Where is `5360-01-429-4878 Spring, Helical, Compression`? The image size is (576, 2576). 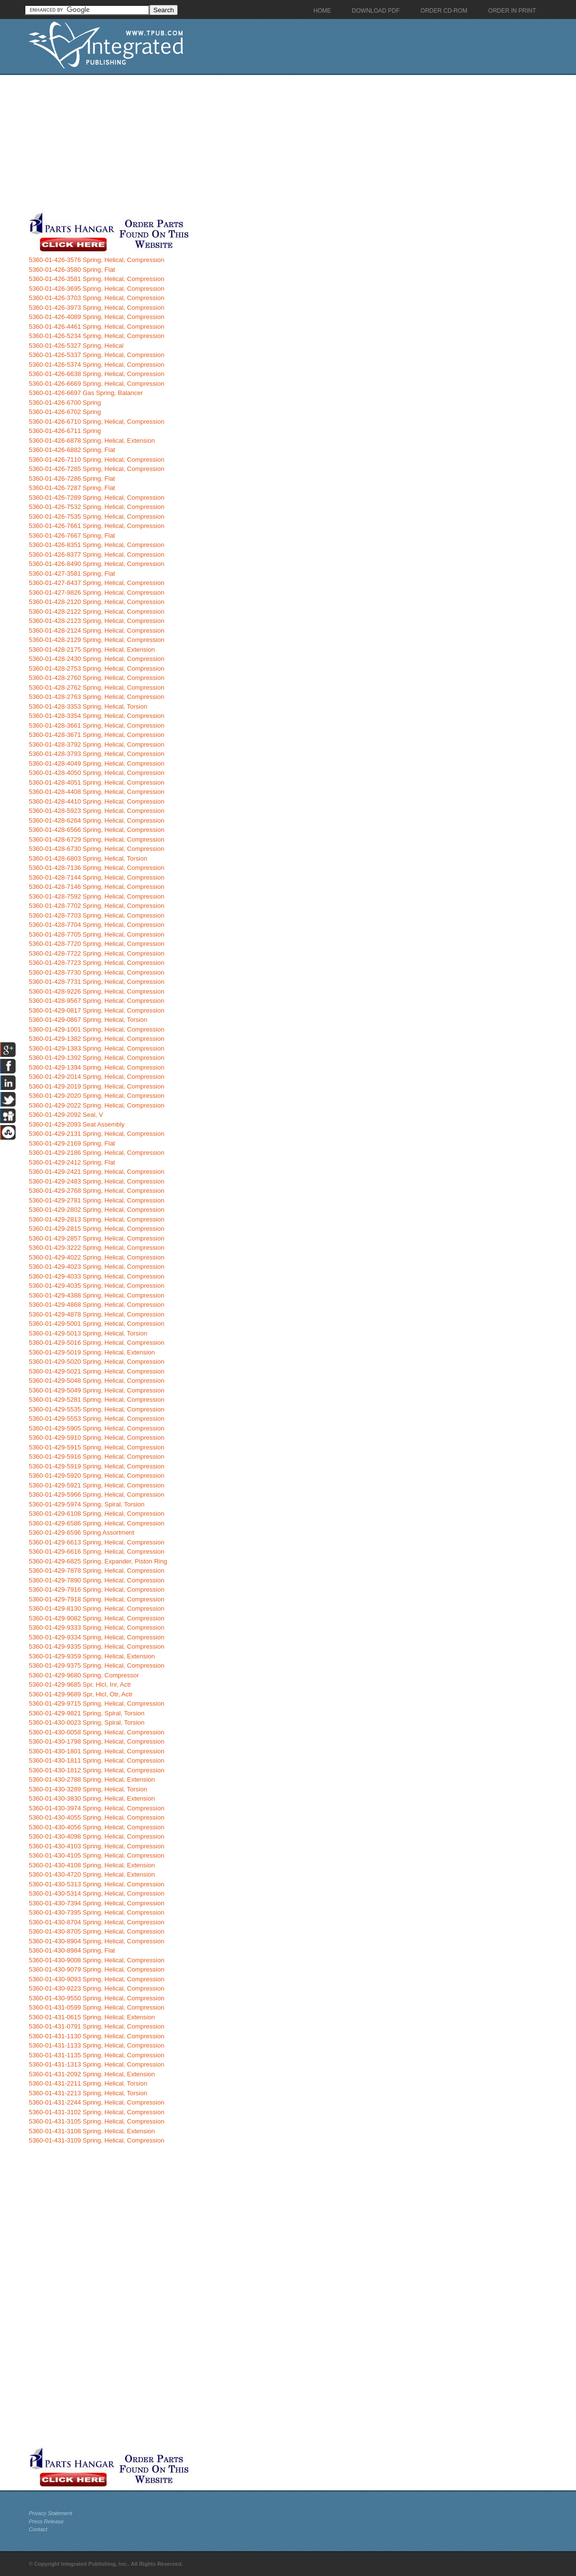
5360-01-429-4878 Spring, Helical, Compression is located at coordinates (96, 1314).